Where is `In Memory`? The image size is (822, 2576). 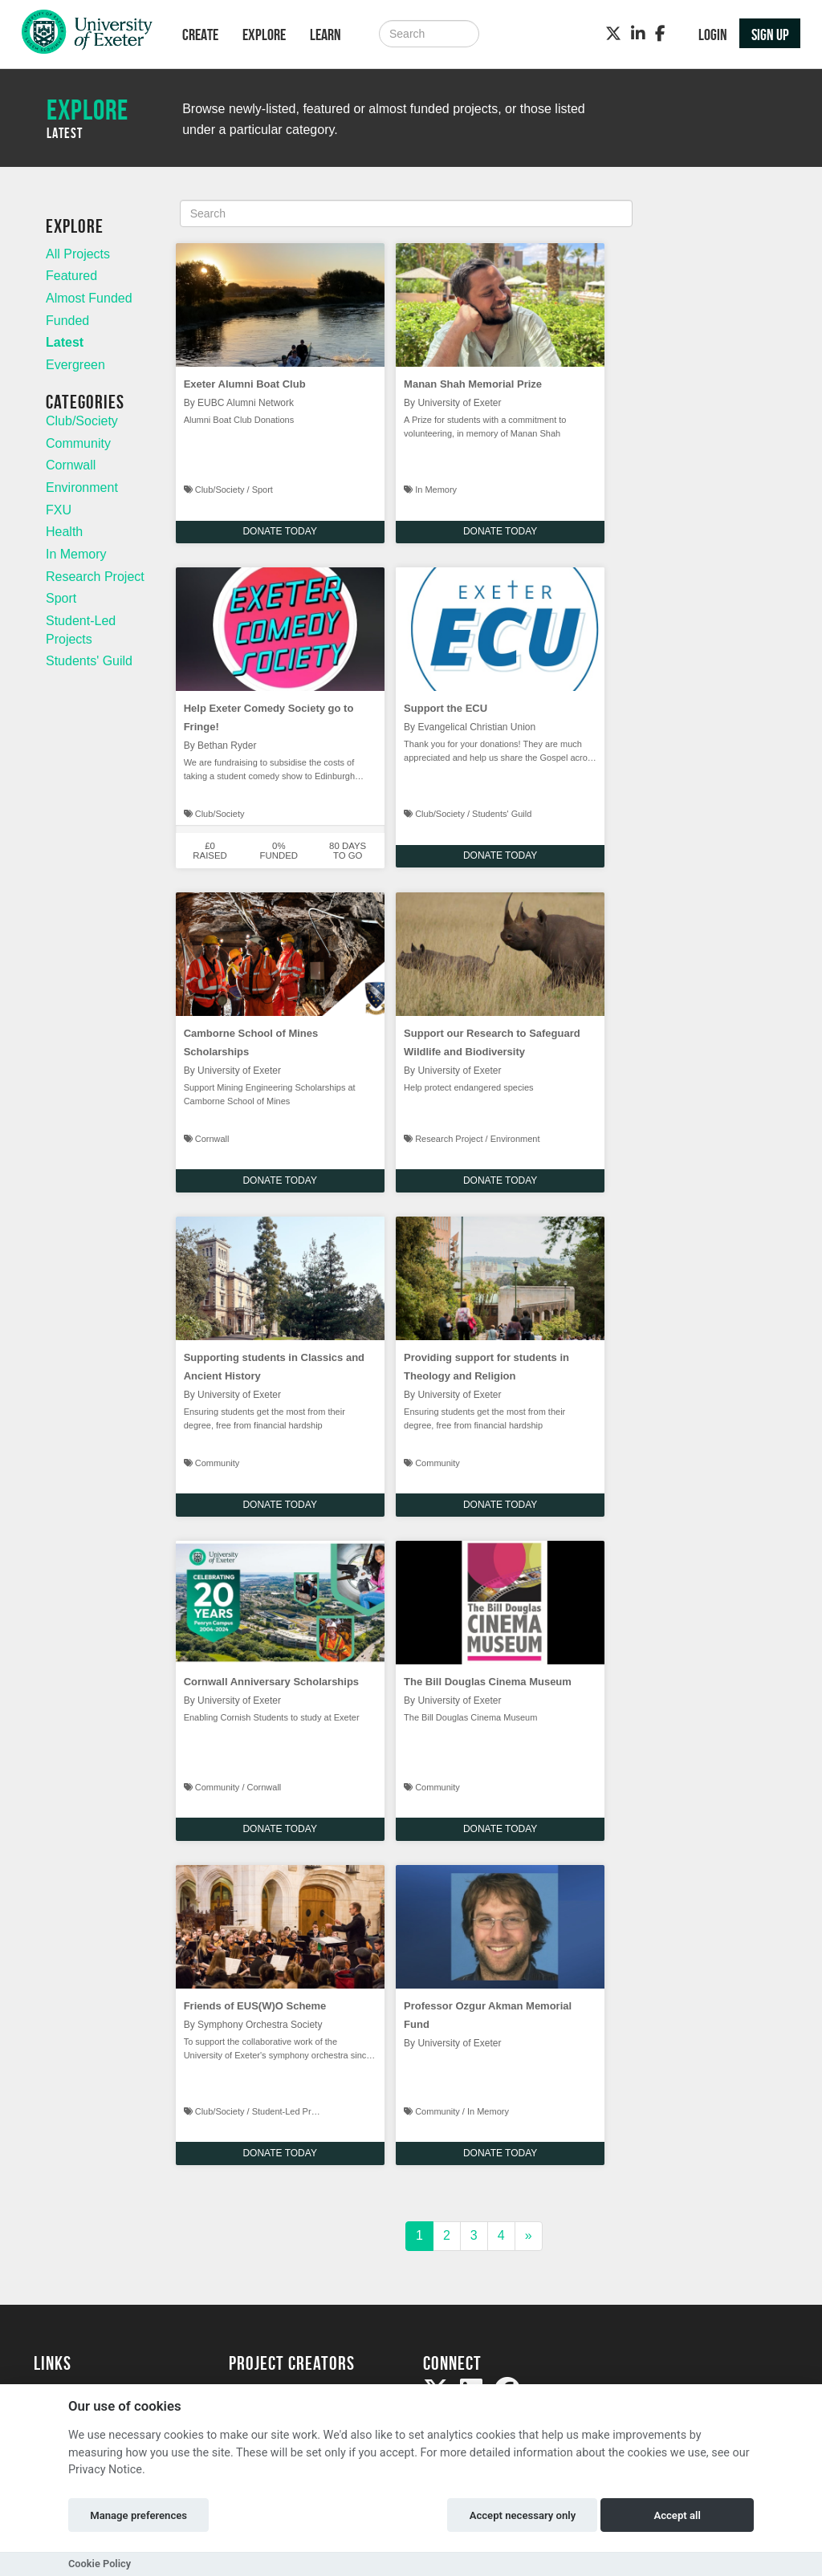
In Memory is located at coordinates (76, 554).